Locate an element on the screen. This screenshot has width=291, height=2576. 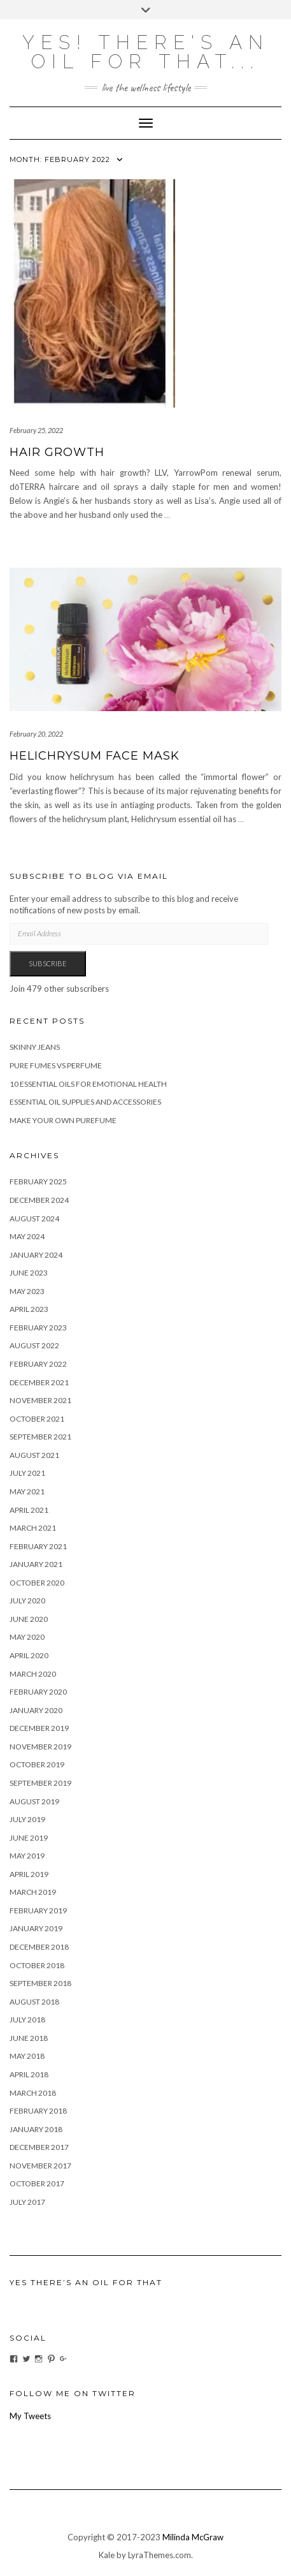
June 2018 is located at coordinates (29, 2038).